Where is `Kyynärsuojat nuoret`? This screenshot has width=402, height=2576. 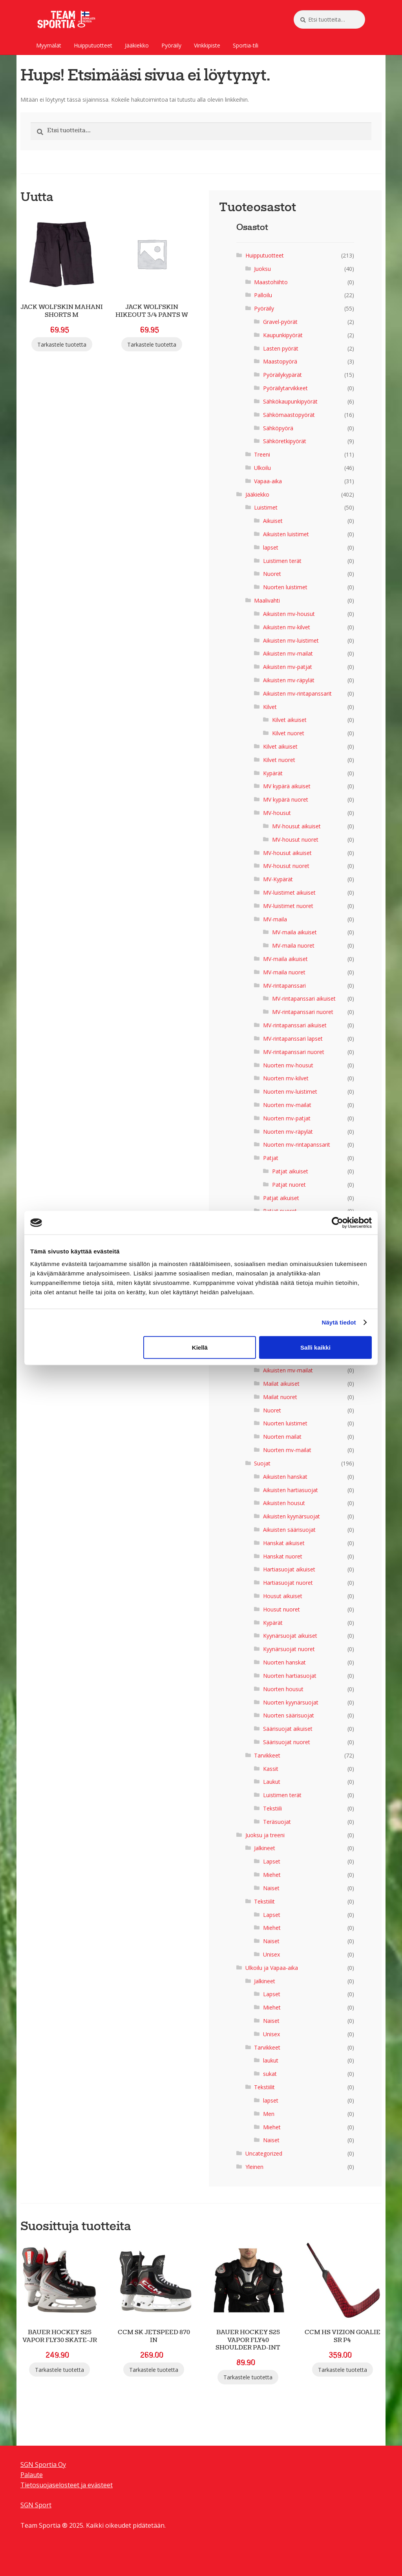 Kyynärsuojat nuoret is located at coordinates (289, 1649).